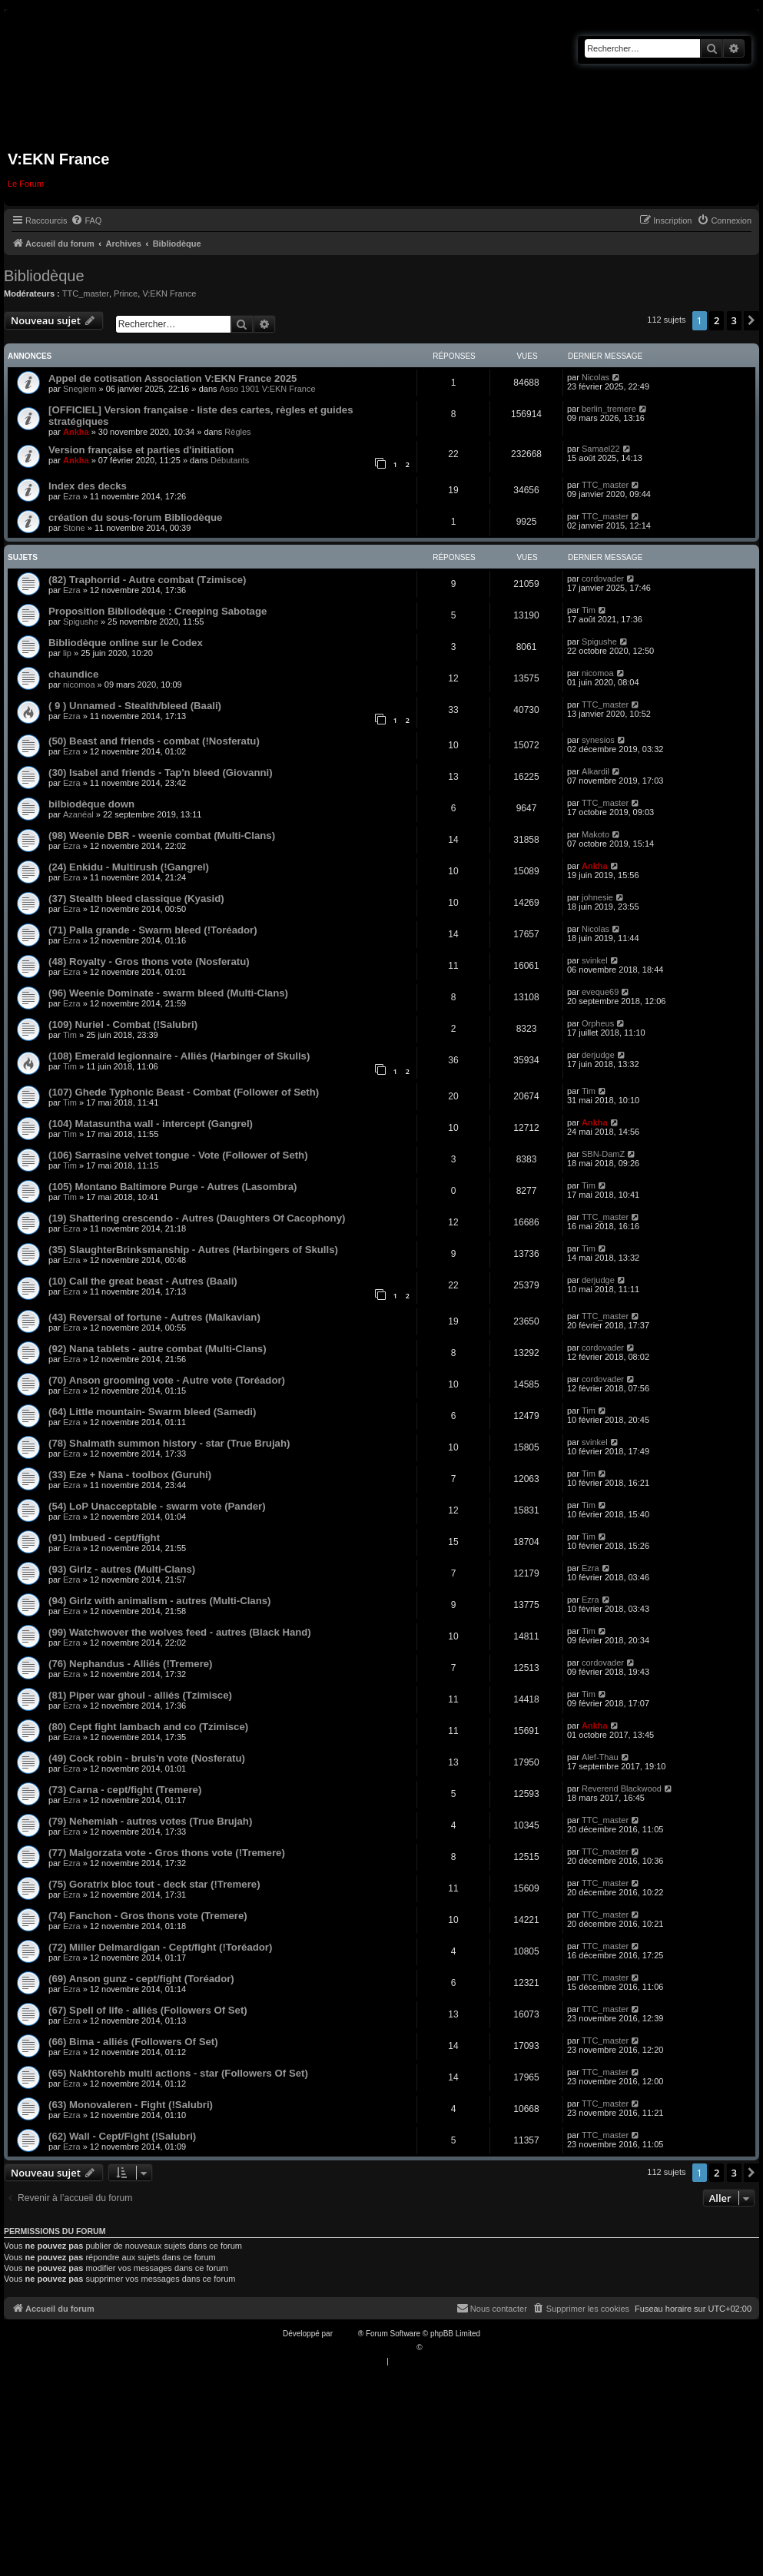 This screenshot has width=763, height=2576. Describe the element at coordinates (160, 772) in the screenshot. I see `(30) Isabel and friends - Tap'n bleed (Giovanni)` at that location.